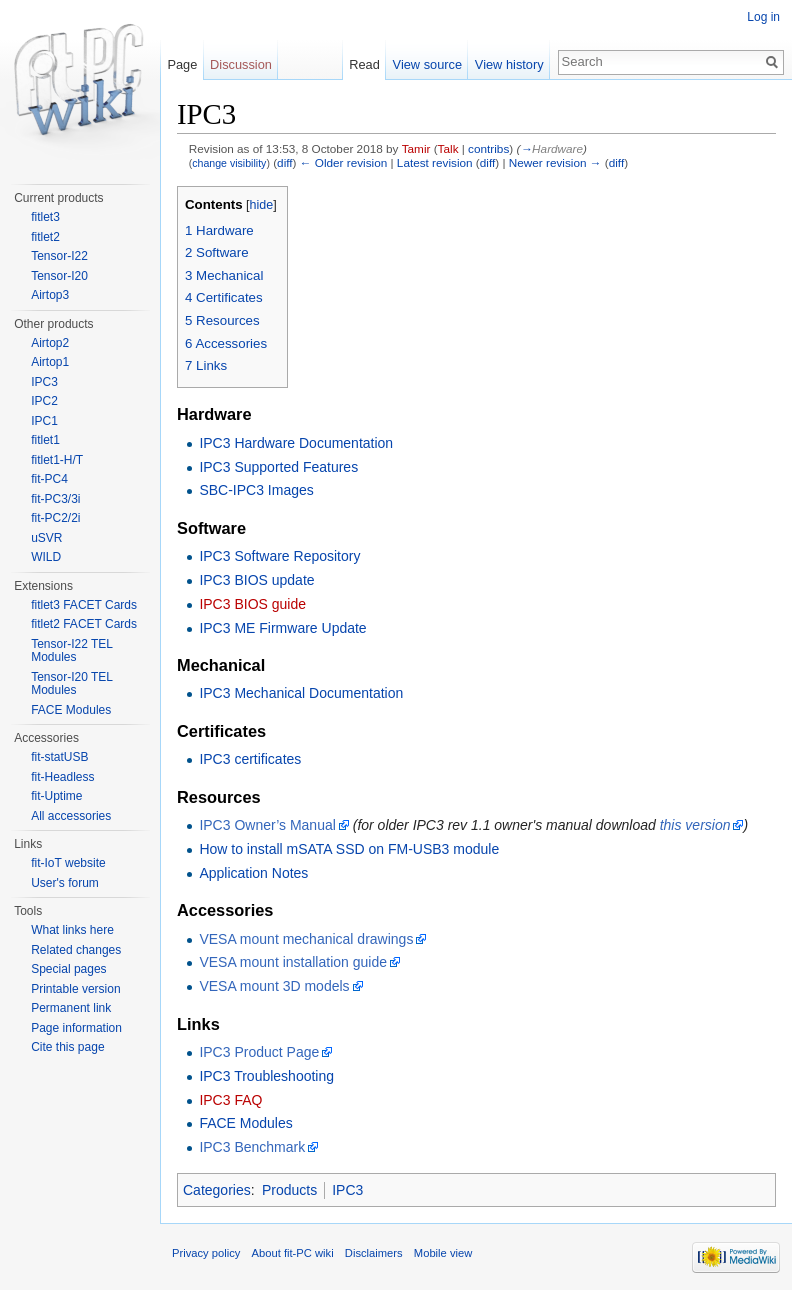 Image resolution: width=792 pixels, height=1290 pixels. Describe the element at coordinates (55, 518) in the screenshot. I see `fit-PC2/2i` at that location.